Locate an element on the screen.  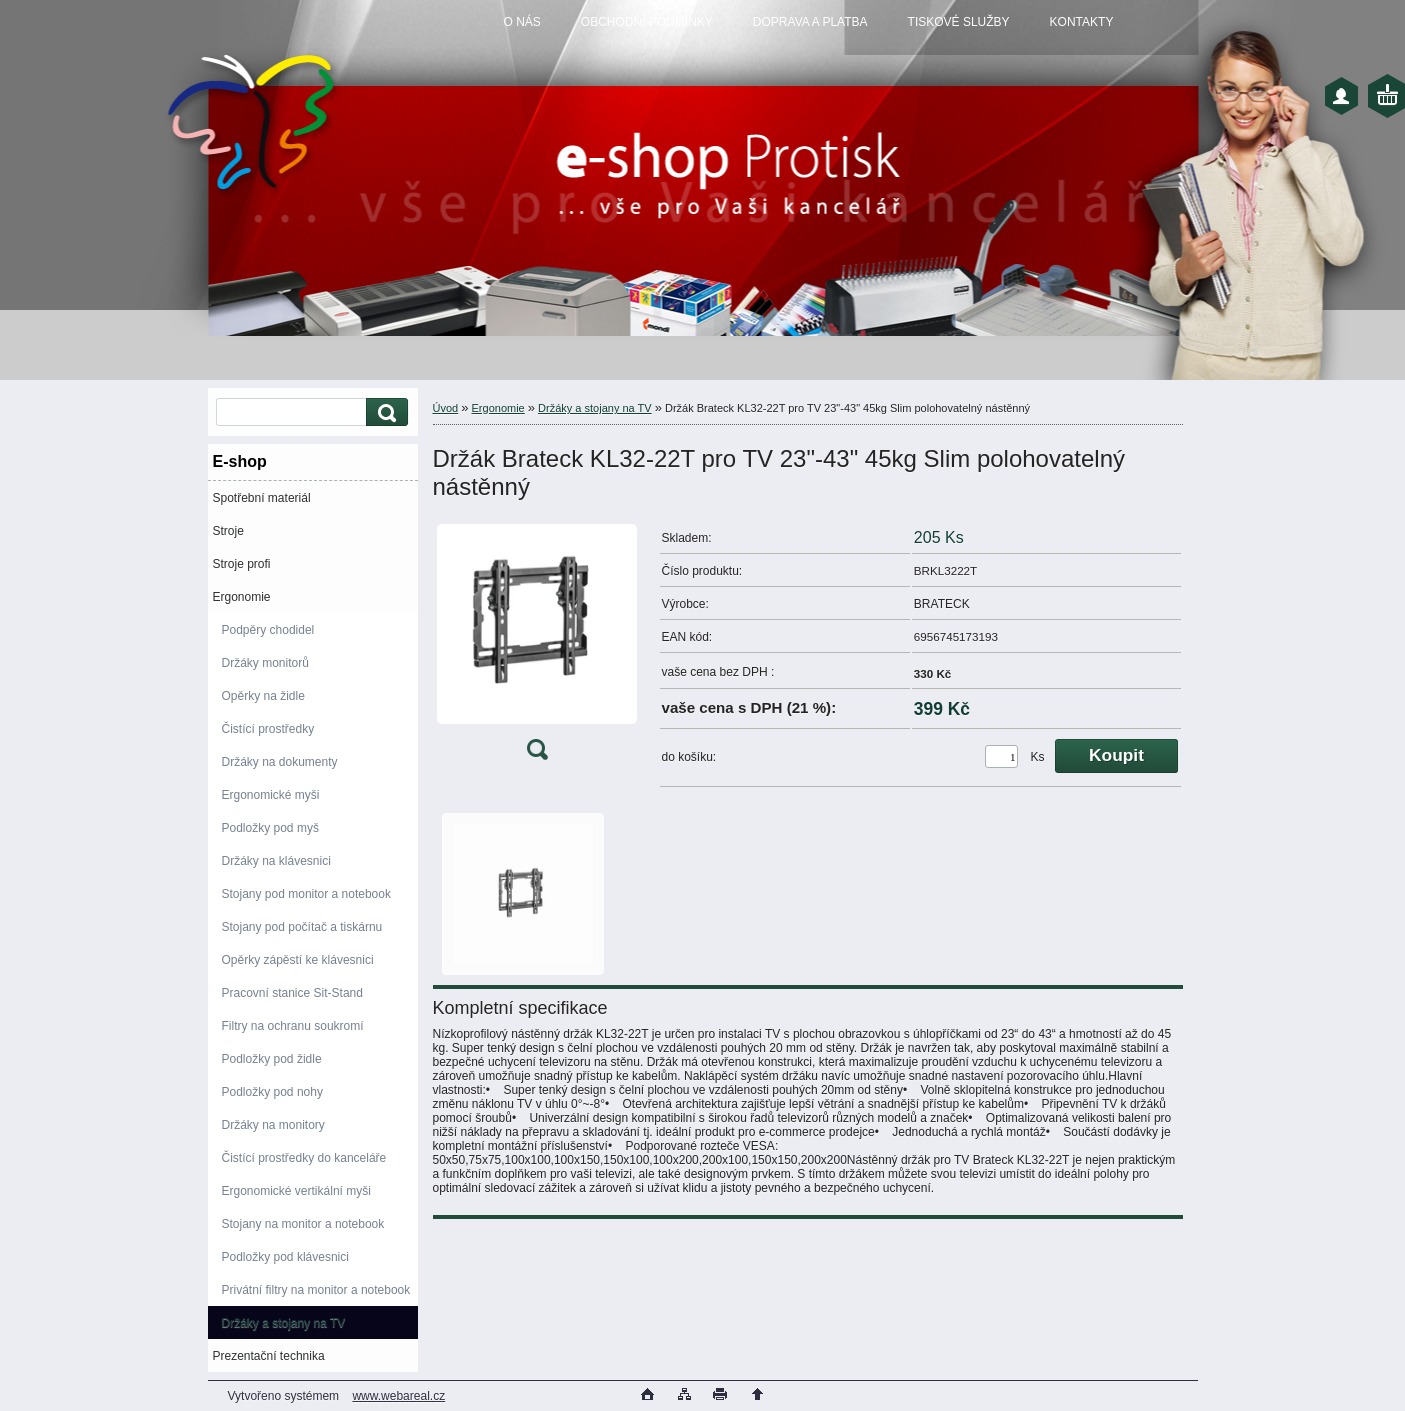
Prezentační technika is located at coordinates (269, 1356).